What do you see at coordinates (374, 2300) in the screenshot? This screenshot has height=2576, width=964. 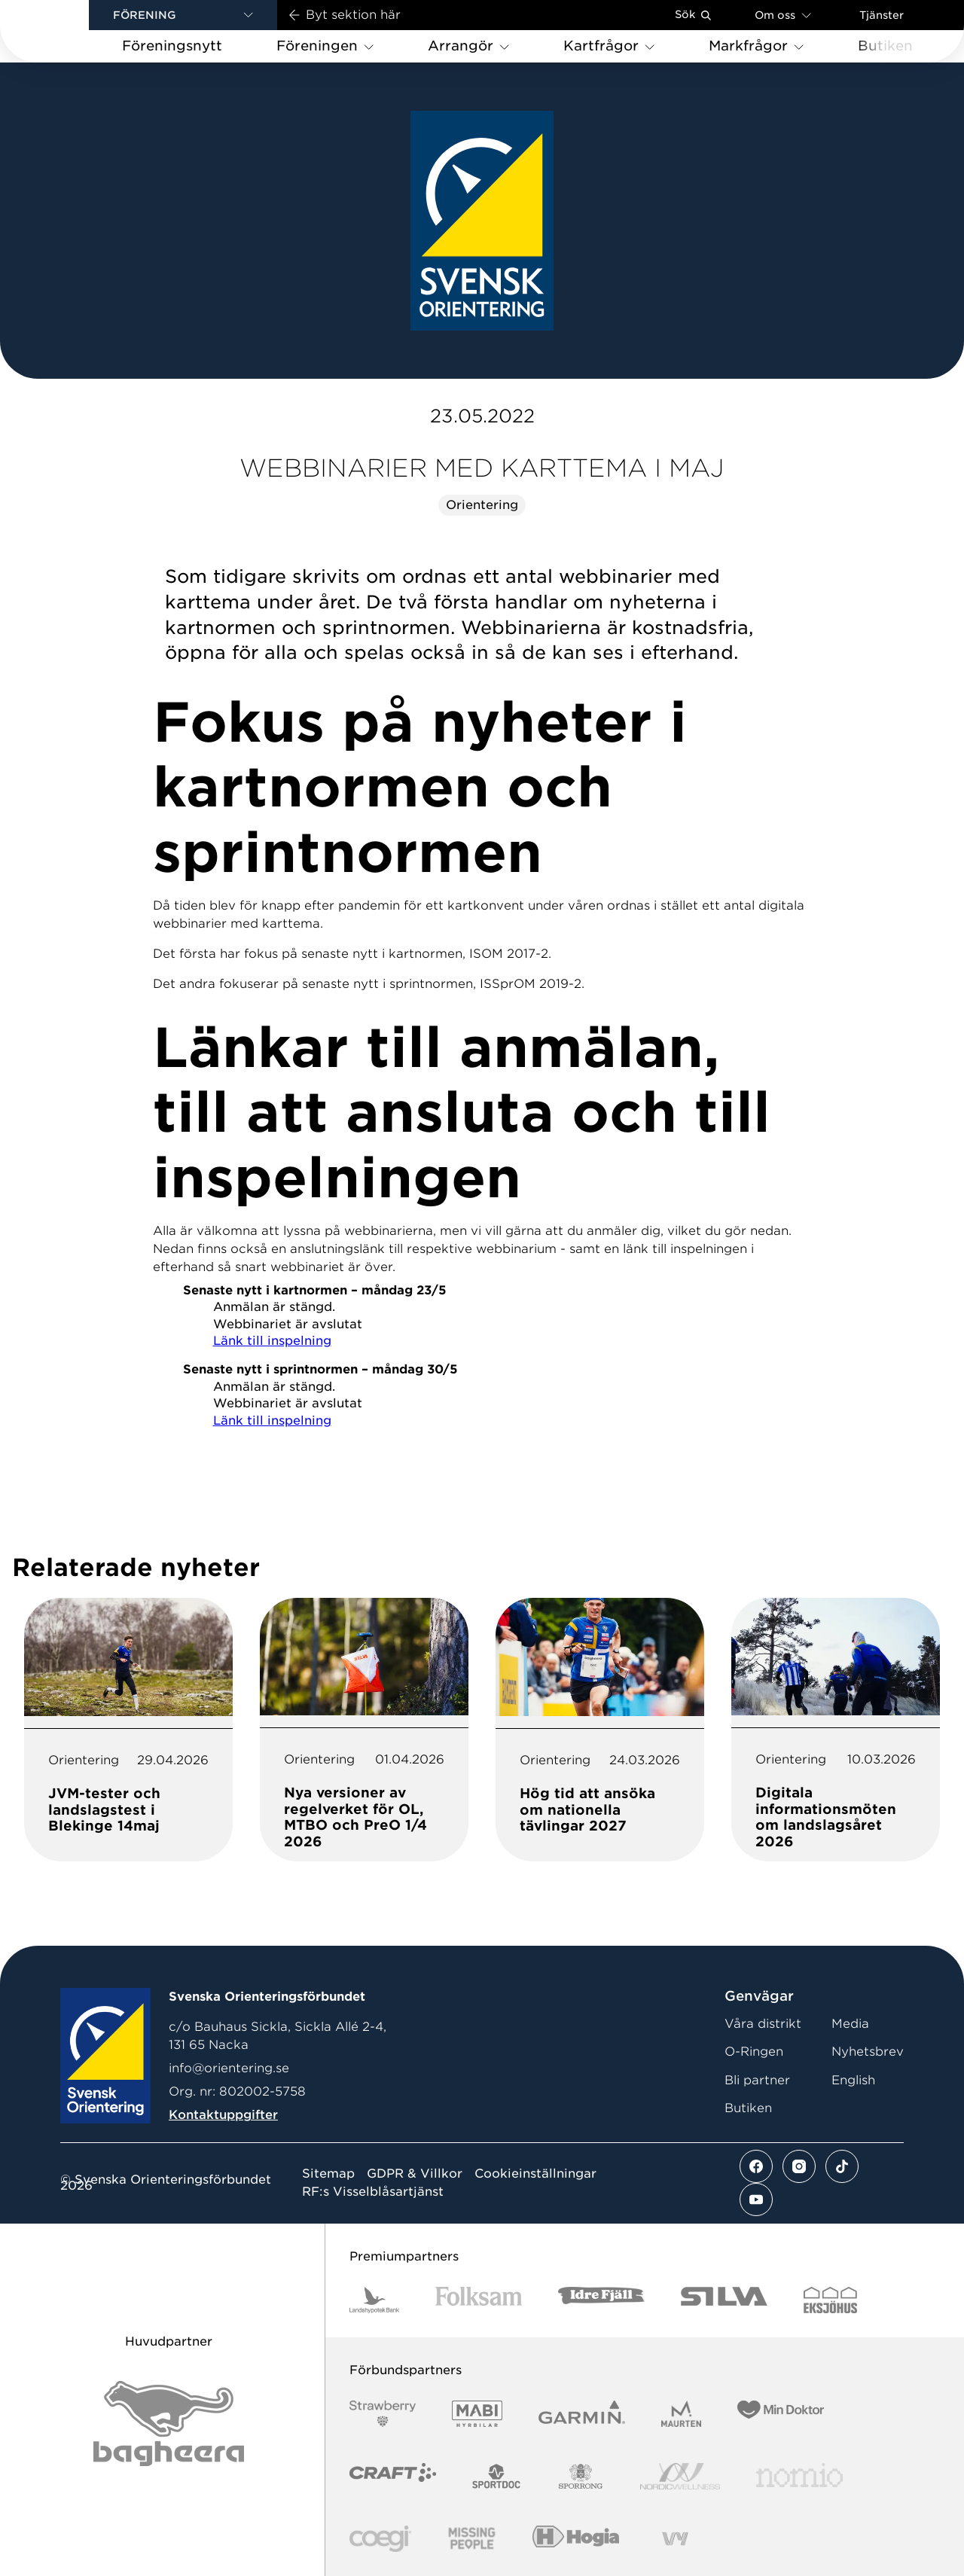 I see `[Vår sponsor Landshypotek Bank Logotyp 2022]` at bounding box center [374, 2300].